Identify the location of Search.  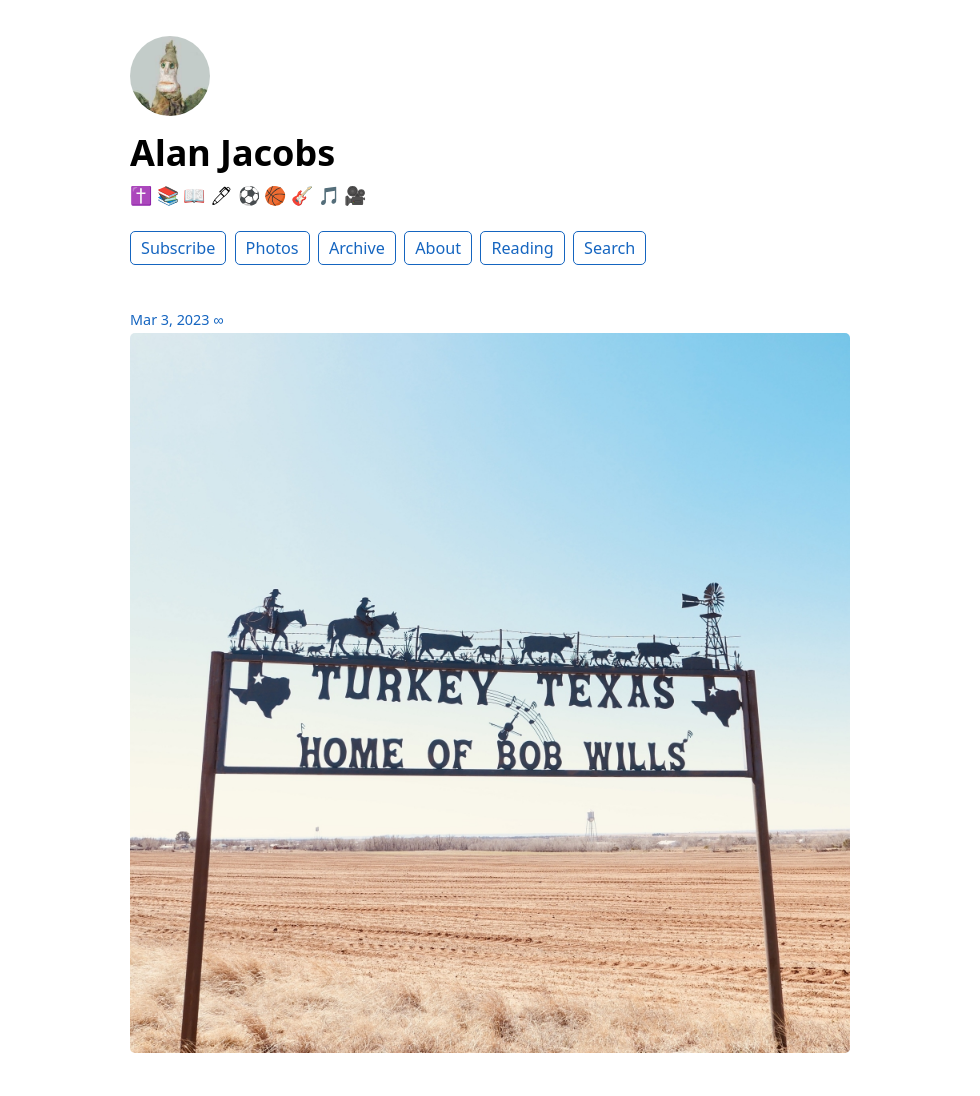
(609, 248).